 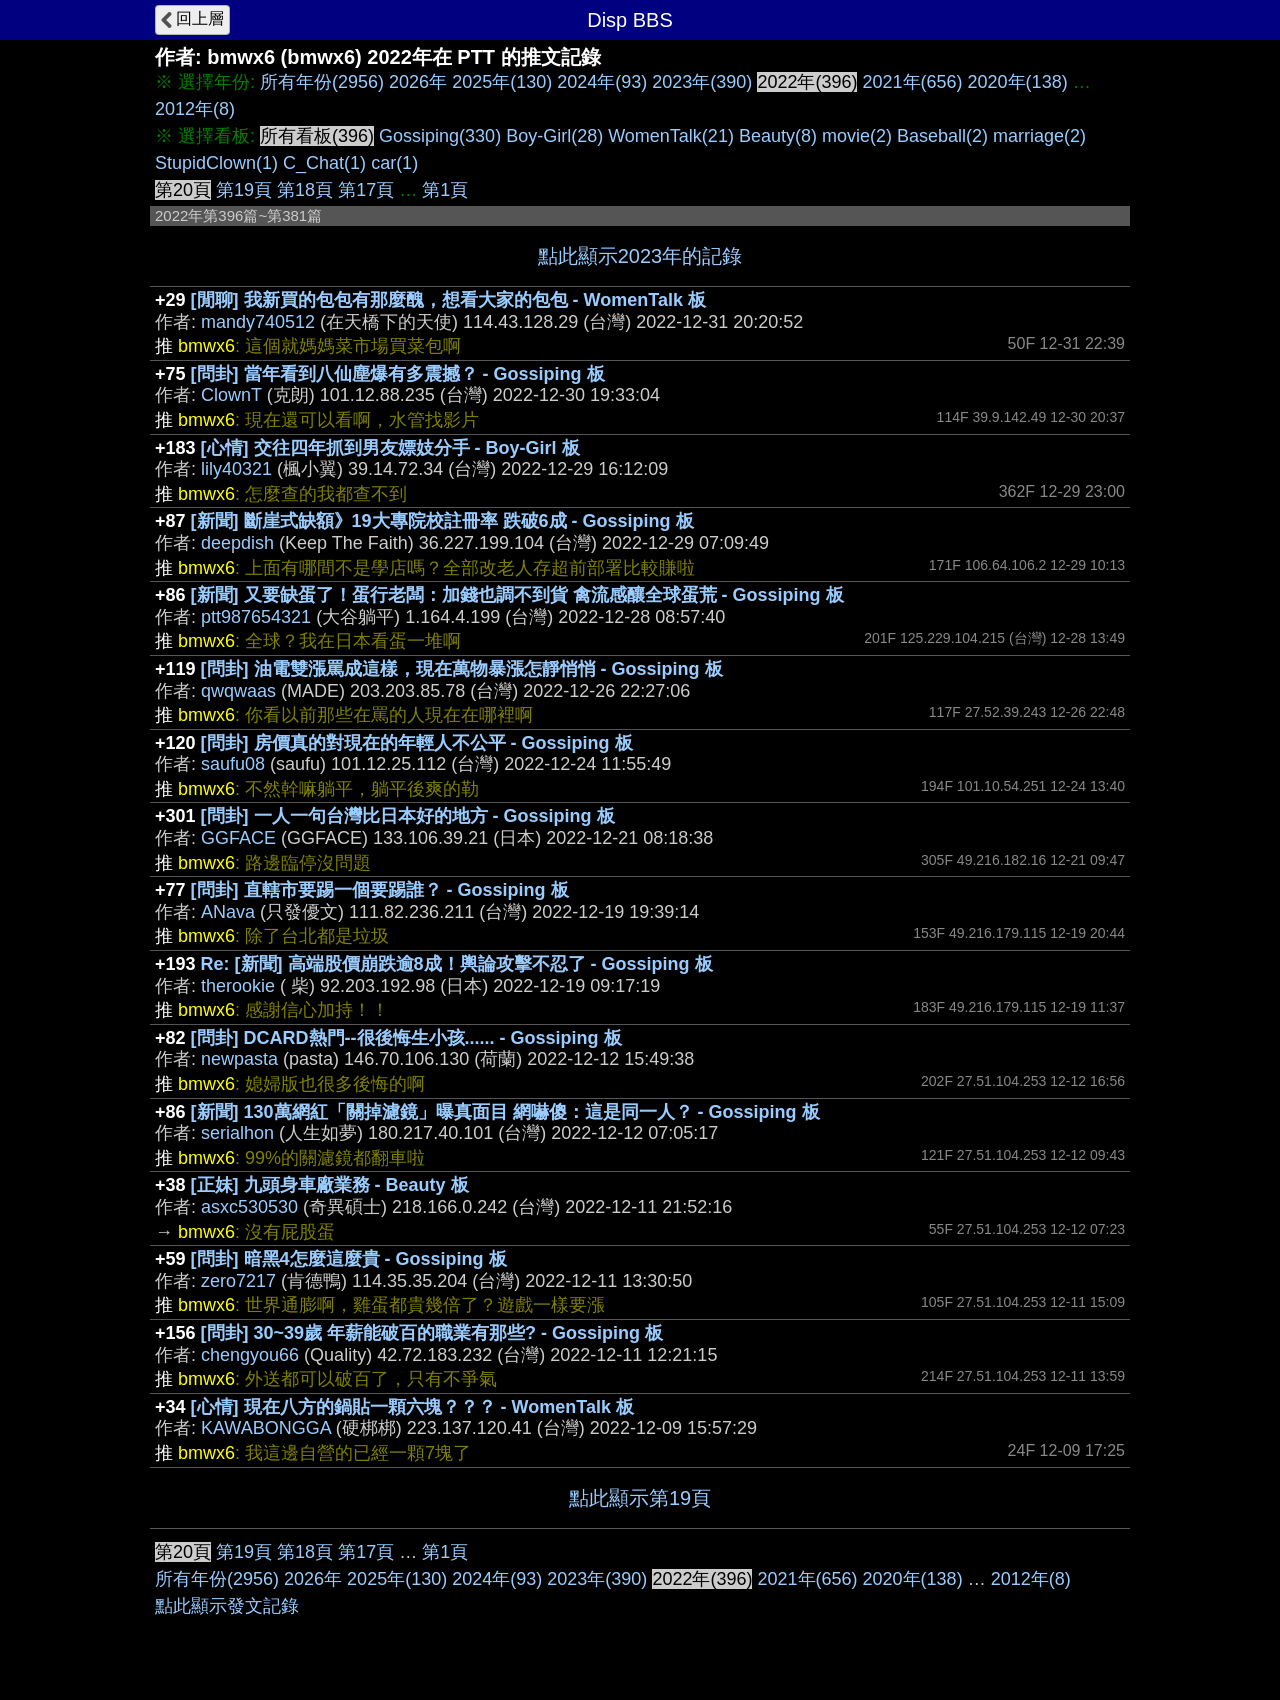 What do you see at coordinates (249, 1207) in the screenshot?
I see `asxc530530` at bounding box center [249, 1207].